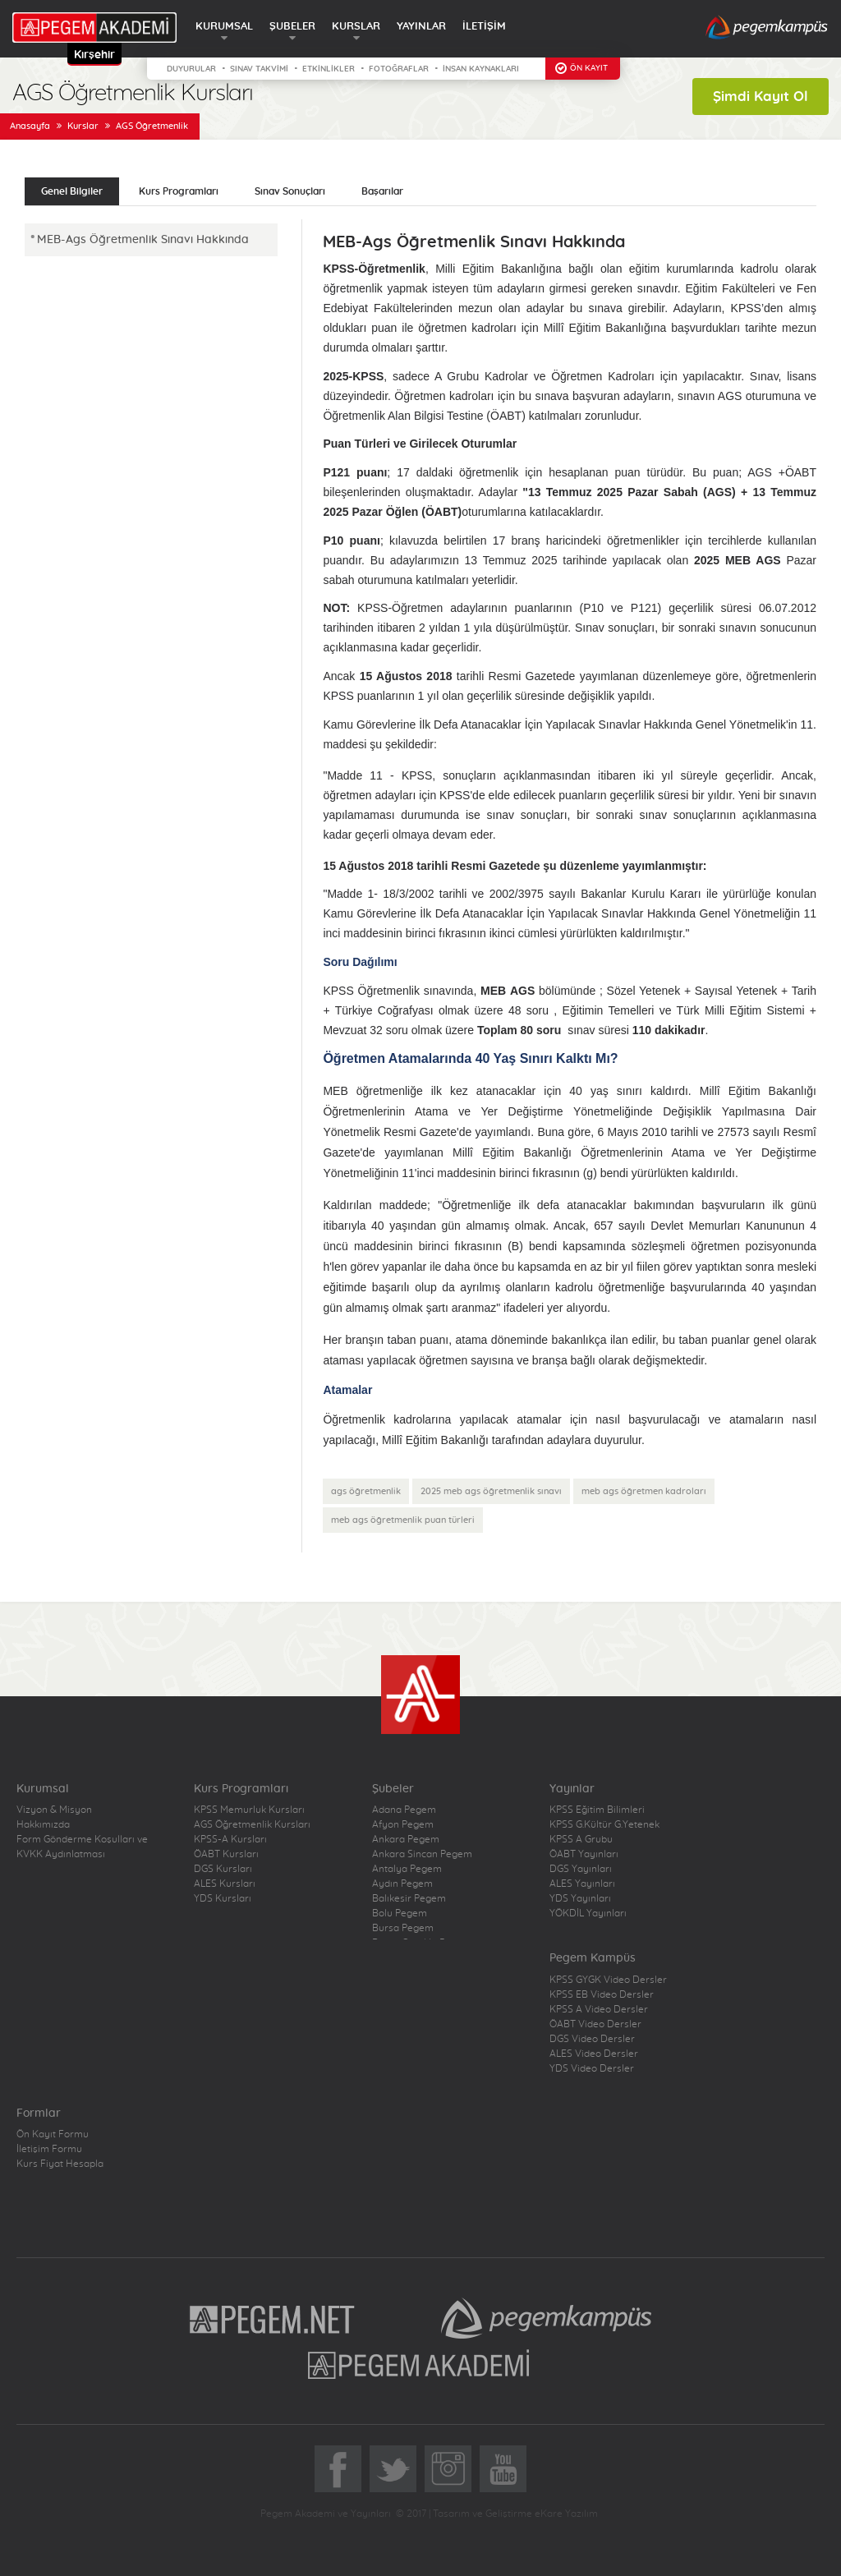 Image resolution: width=841 pixels, height=2576 pixels. What do you see at coordinates (422, 1854) in the screenshot?
I see `Ankara Sincan Pegem` at bounding box center [422, 1854].